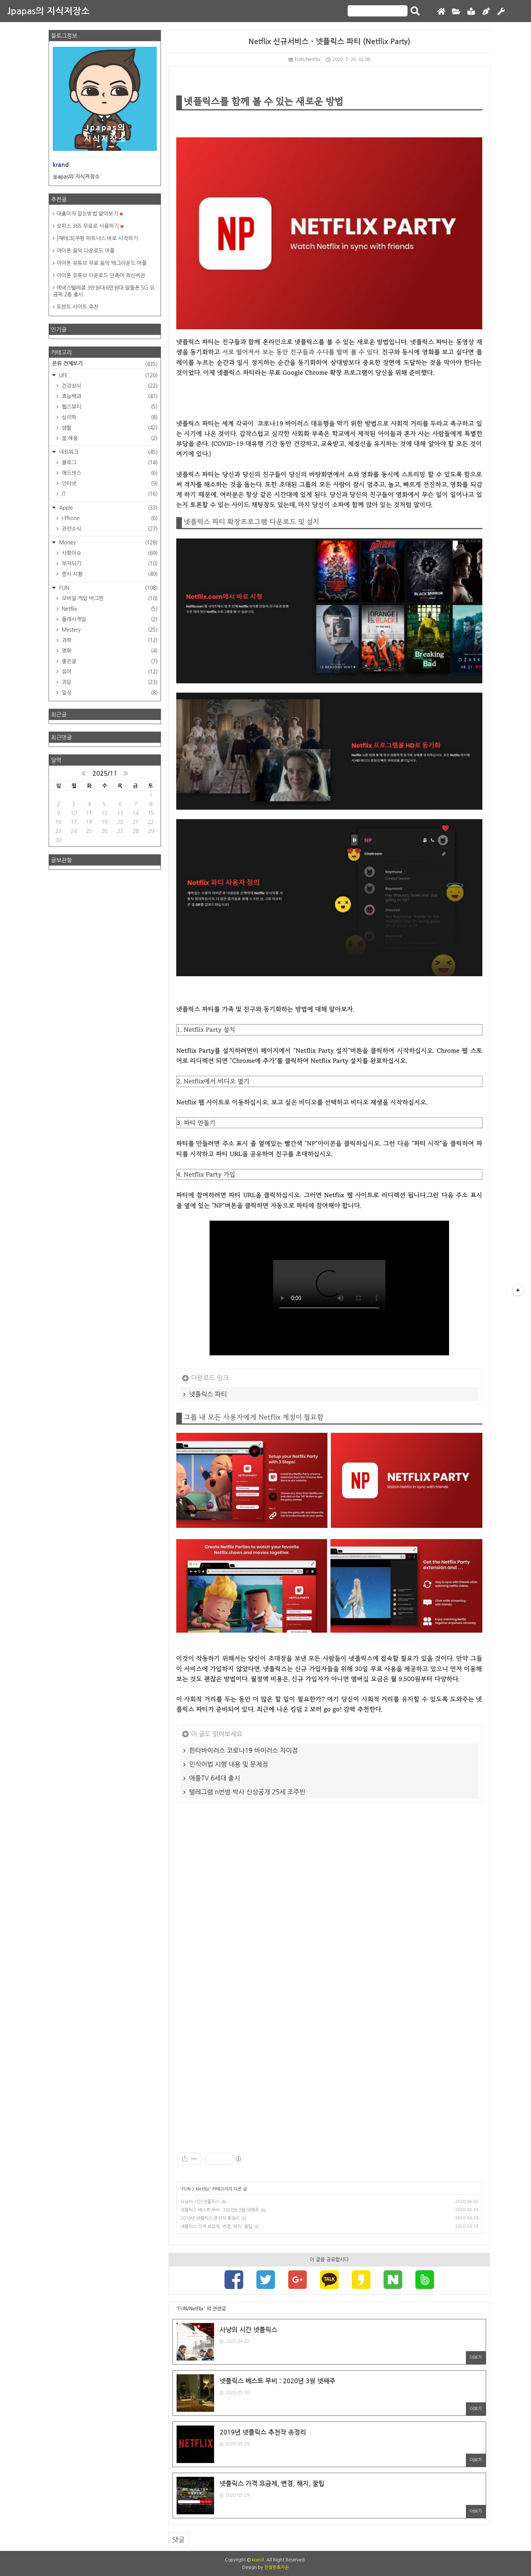 This screenshot has width=531, height=2576. Describe the element at coordinates (48, 11) in the screenshot. I see `Jpapas의 지식저장소` at that location.